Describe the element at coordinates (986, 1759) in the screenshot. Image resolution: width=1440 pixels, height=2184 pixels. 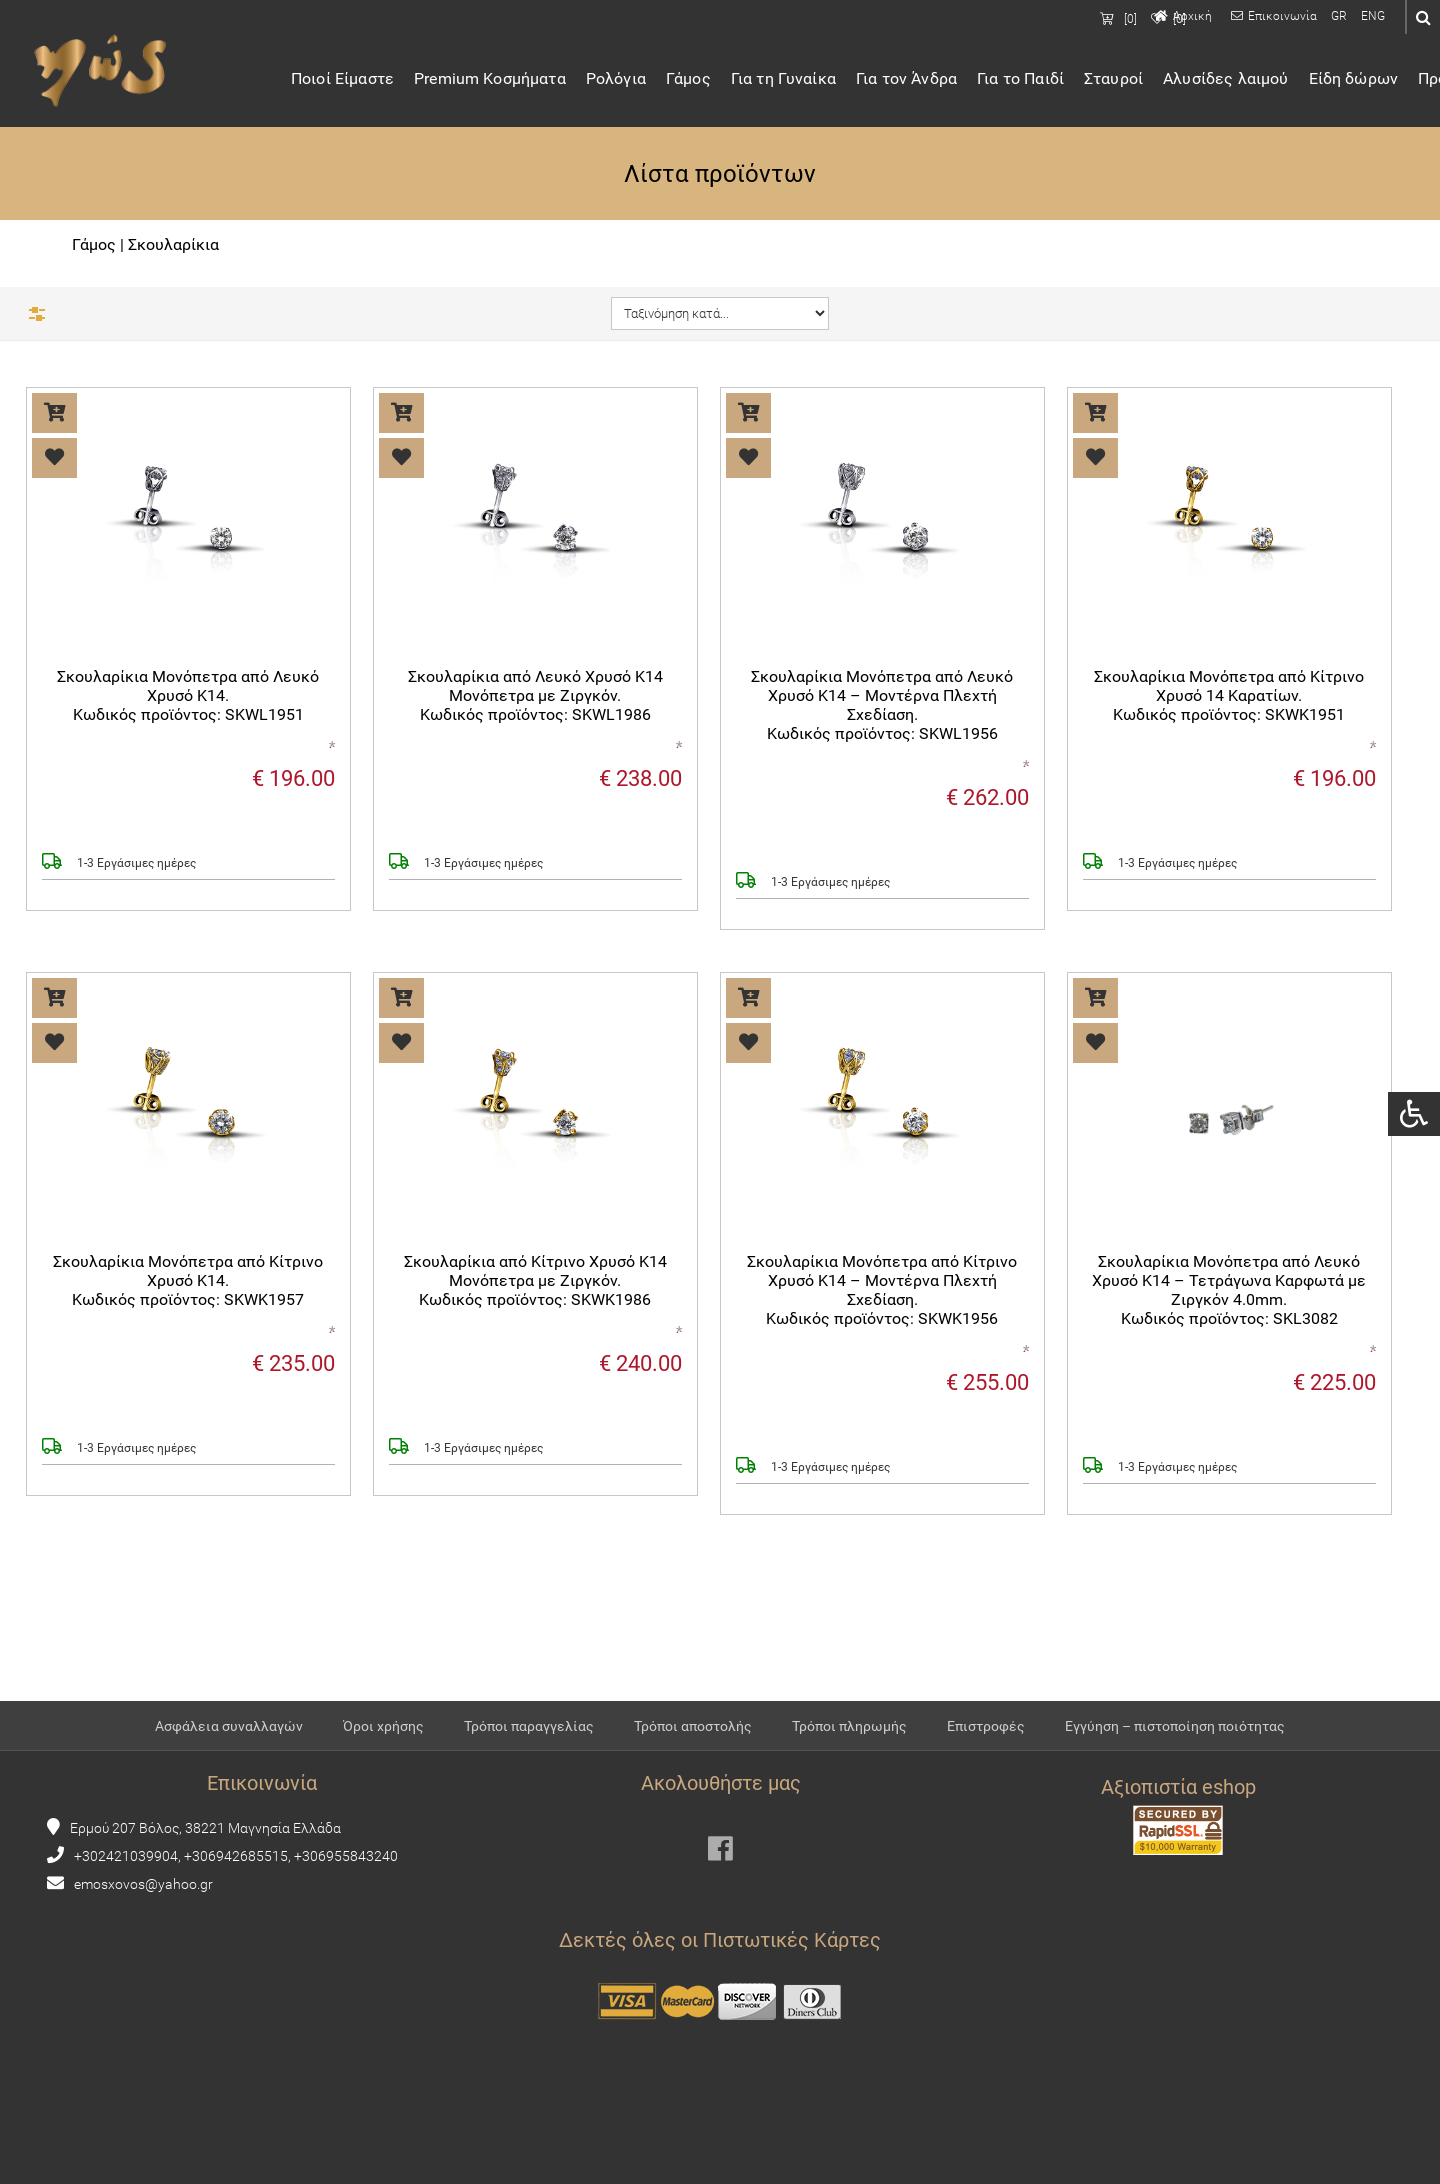
I see `Επιστροφές` at that location.